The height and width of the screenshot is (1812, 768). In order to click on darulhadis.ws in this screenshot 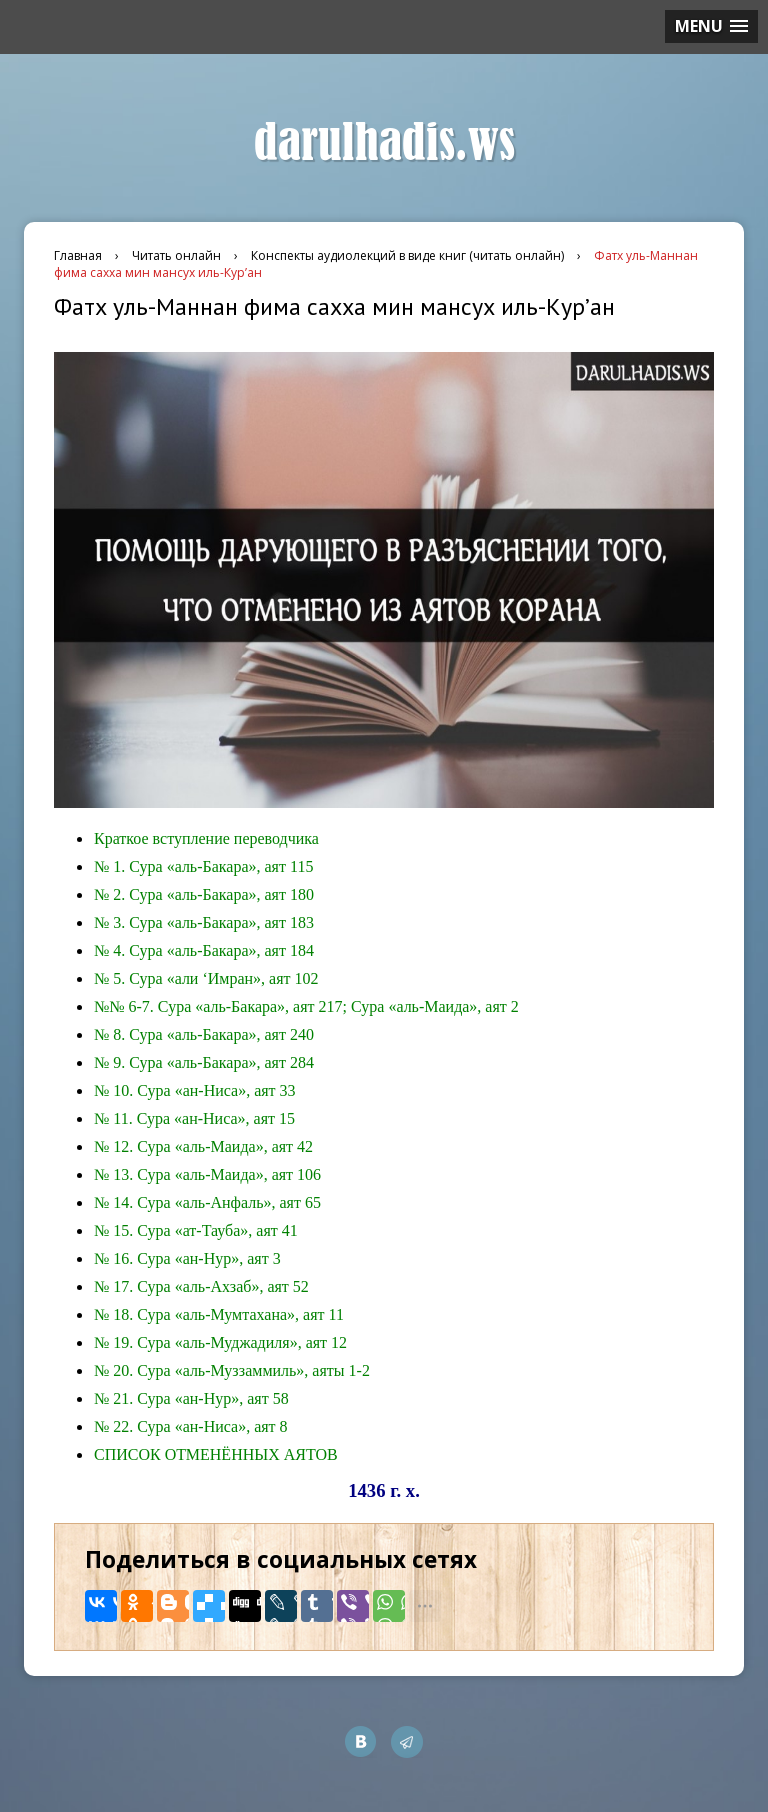, I will do `click(384, 143)`.